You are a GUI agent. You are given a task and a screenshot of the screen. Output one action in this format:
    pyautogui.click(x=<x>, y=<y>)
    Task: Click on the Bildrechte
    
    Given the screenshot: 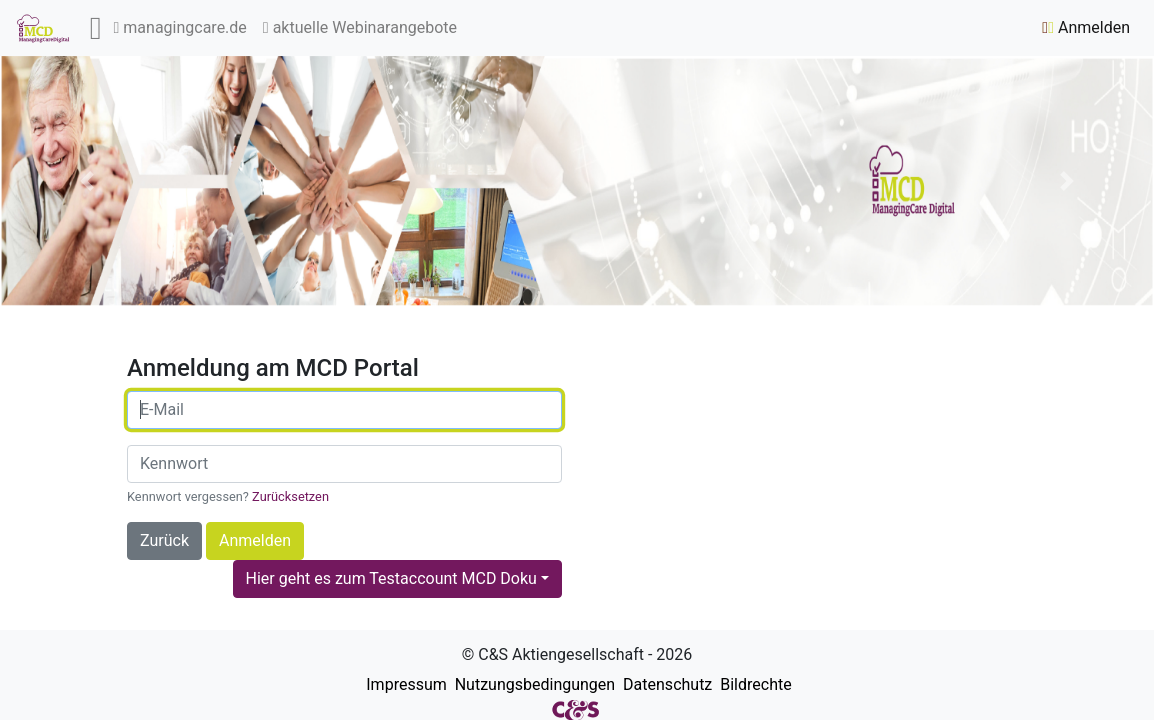 What is the action you would take?
    pyautogui.click(x=753, y=684)
    